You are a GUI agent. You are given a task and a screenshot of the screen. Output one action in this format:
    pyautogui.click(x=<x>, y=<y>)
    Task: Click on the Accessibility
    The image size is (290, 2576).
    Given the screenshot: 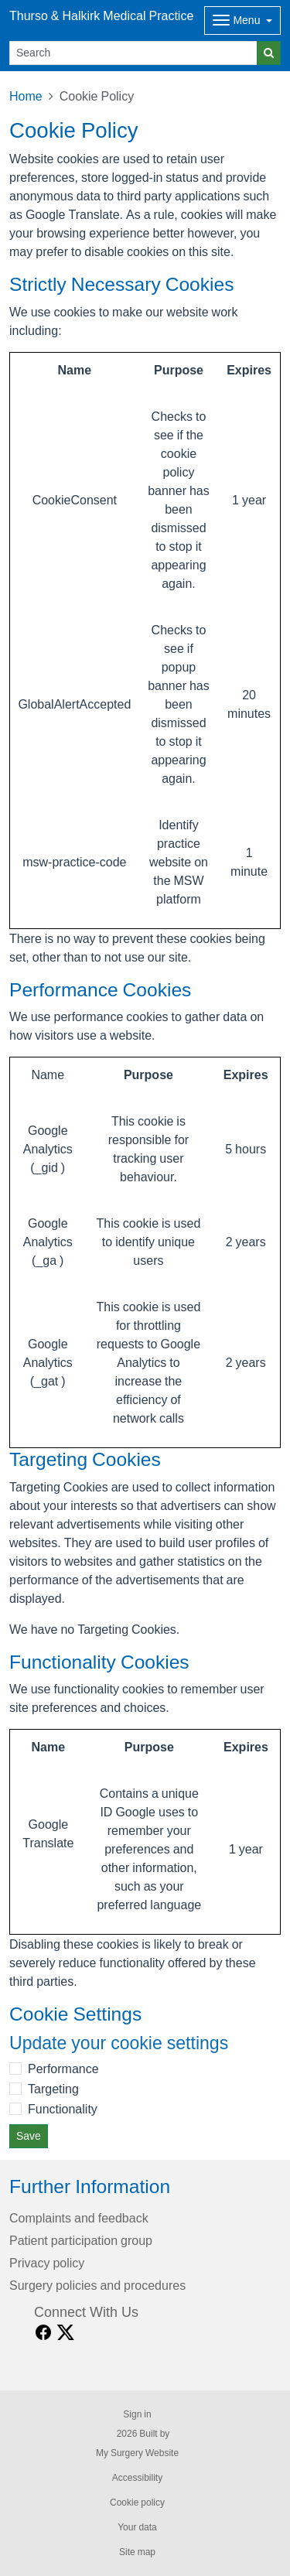 What is the action you would take?
    pyautogui.click(x=137, y=2477)
    